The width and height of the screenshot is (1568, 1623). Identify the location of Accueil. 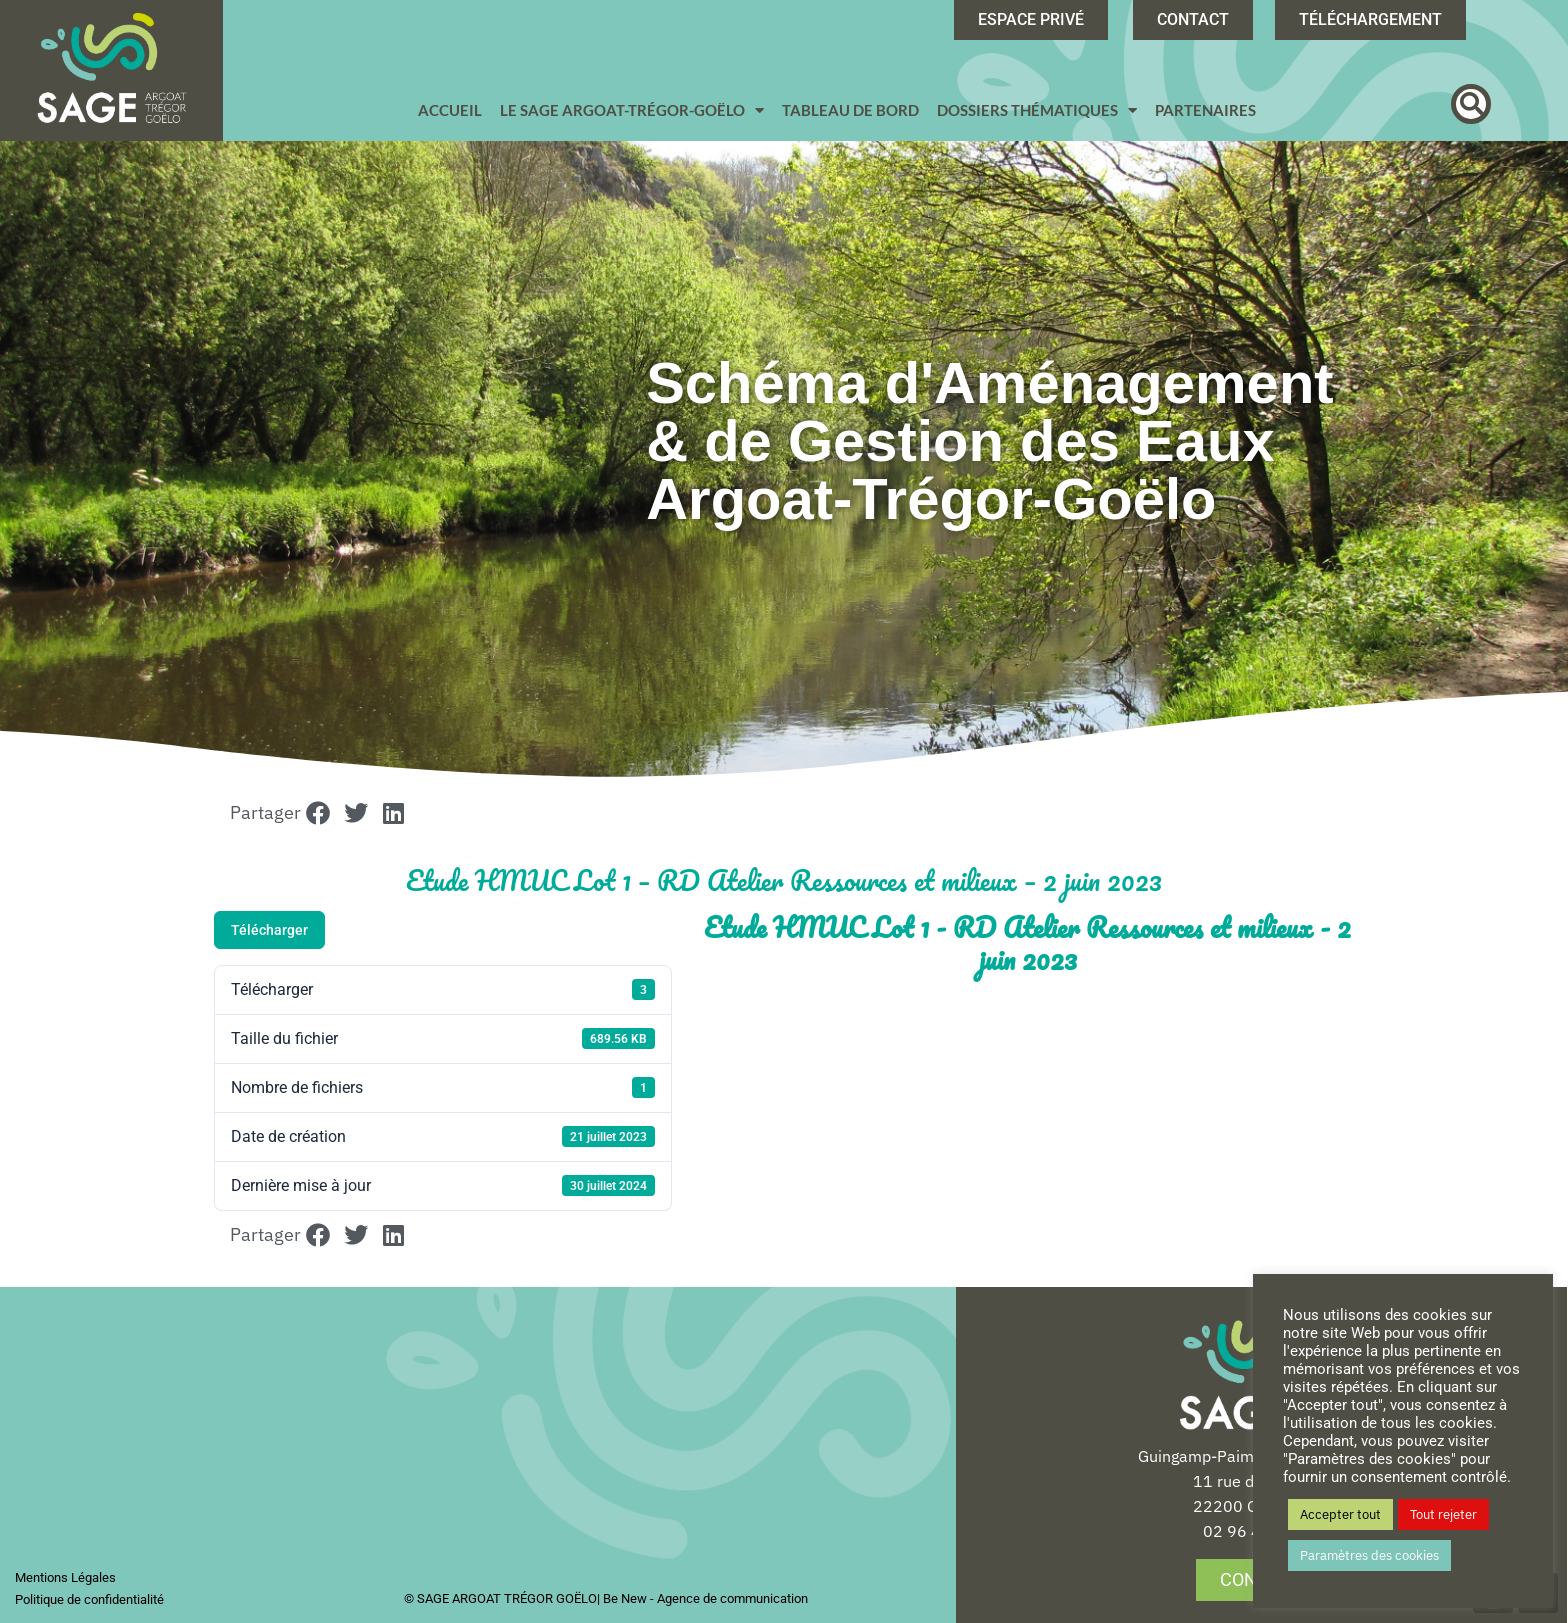
(450, 110).